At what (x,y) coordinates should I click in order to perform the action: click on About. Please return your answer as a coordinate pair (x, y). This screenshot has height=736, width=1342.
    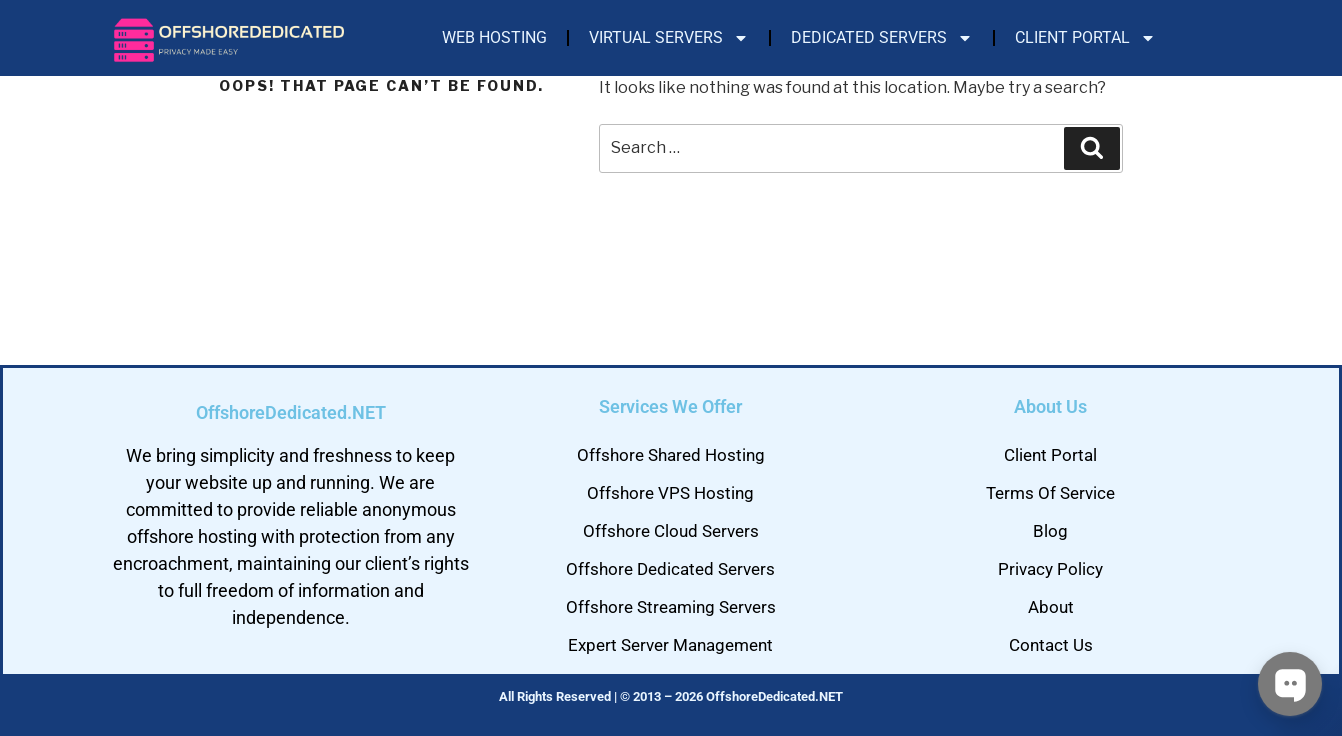
    Looking at the image, I should click on (1051, 607).